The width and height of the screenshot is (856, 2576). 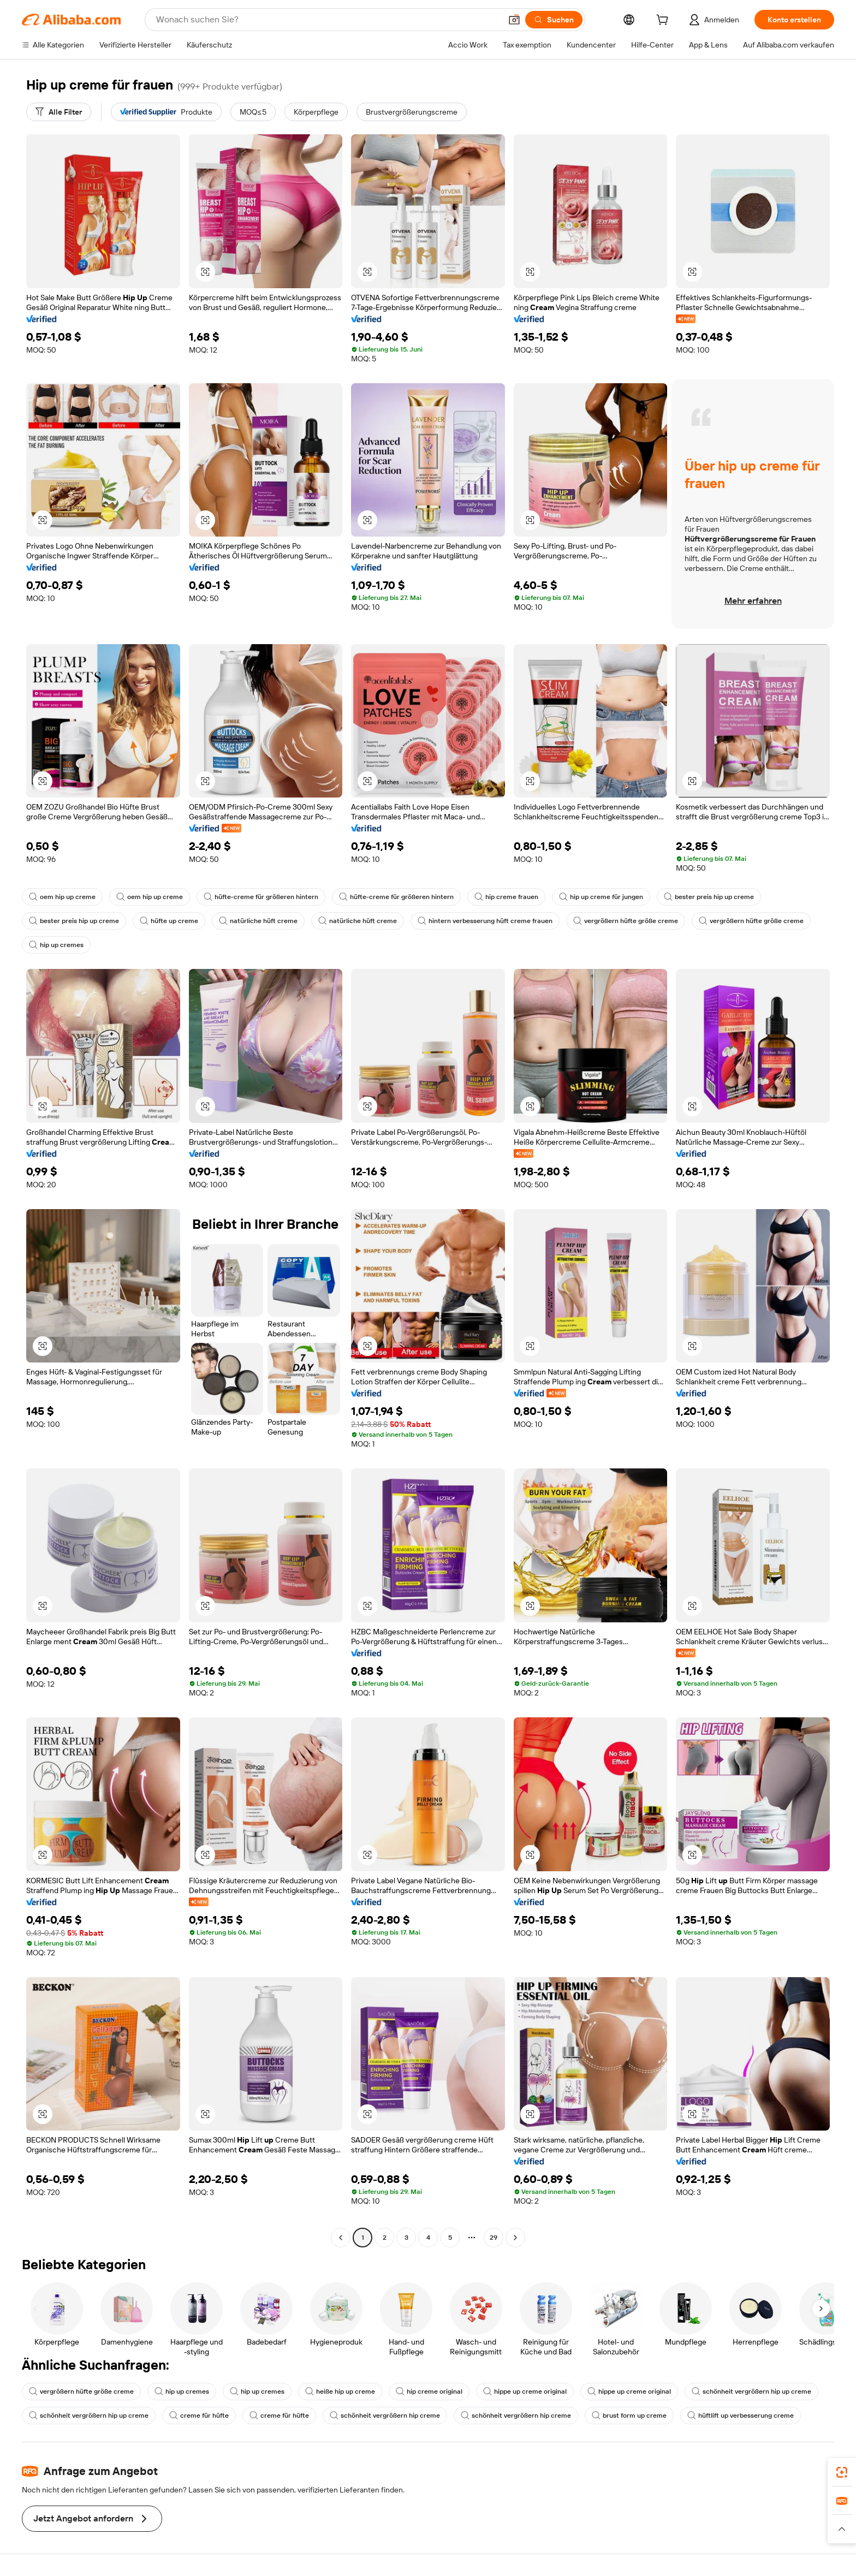 What do you see at coordinates (385, 2415) in the screenshot?
I see `schönheit vergrößern hip creme` at bounding box center [385, 2415].